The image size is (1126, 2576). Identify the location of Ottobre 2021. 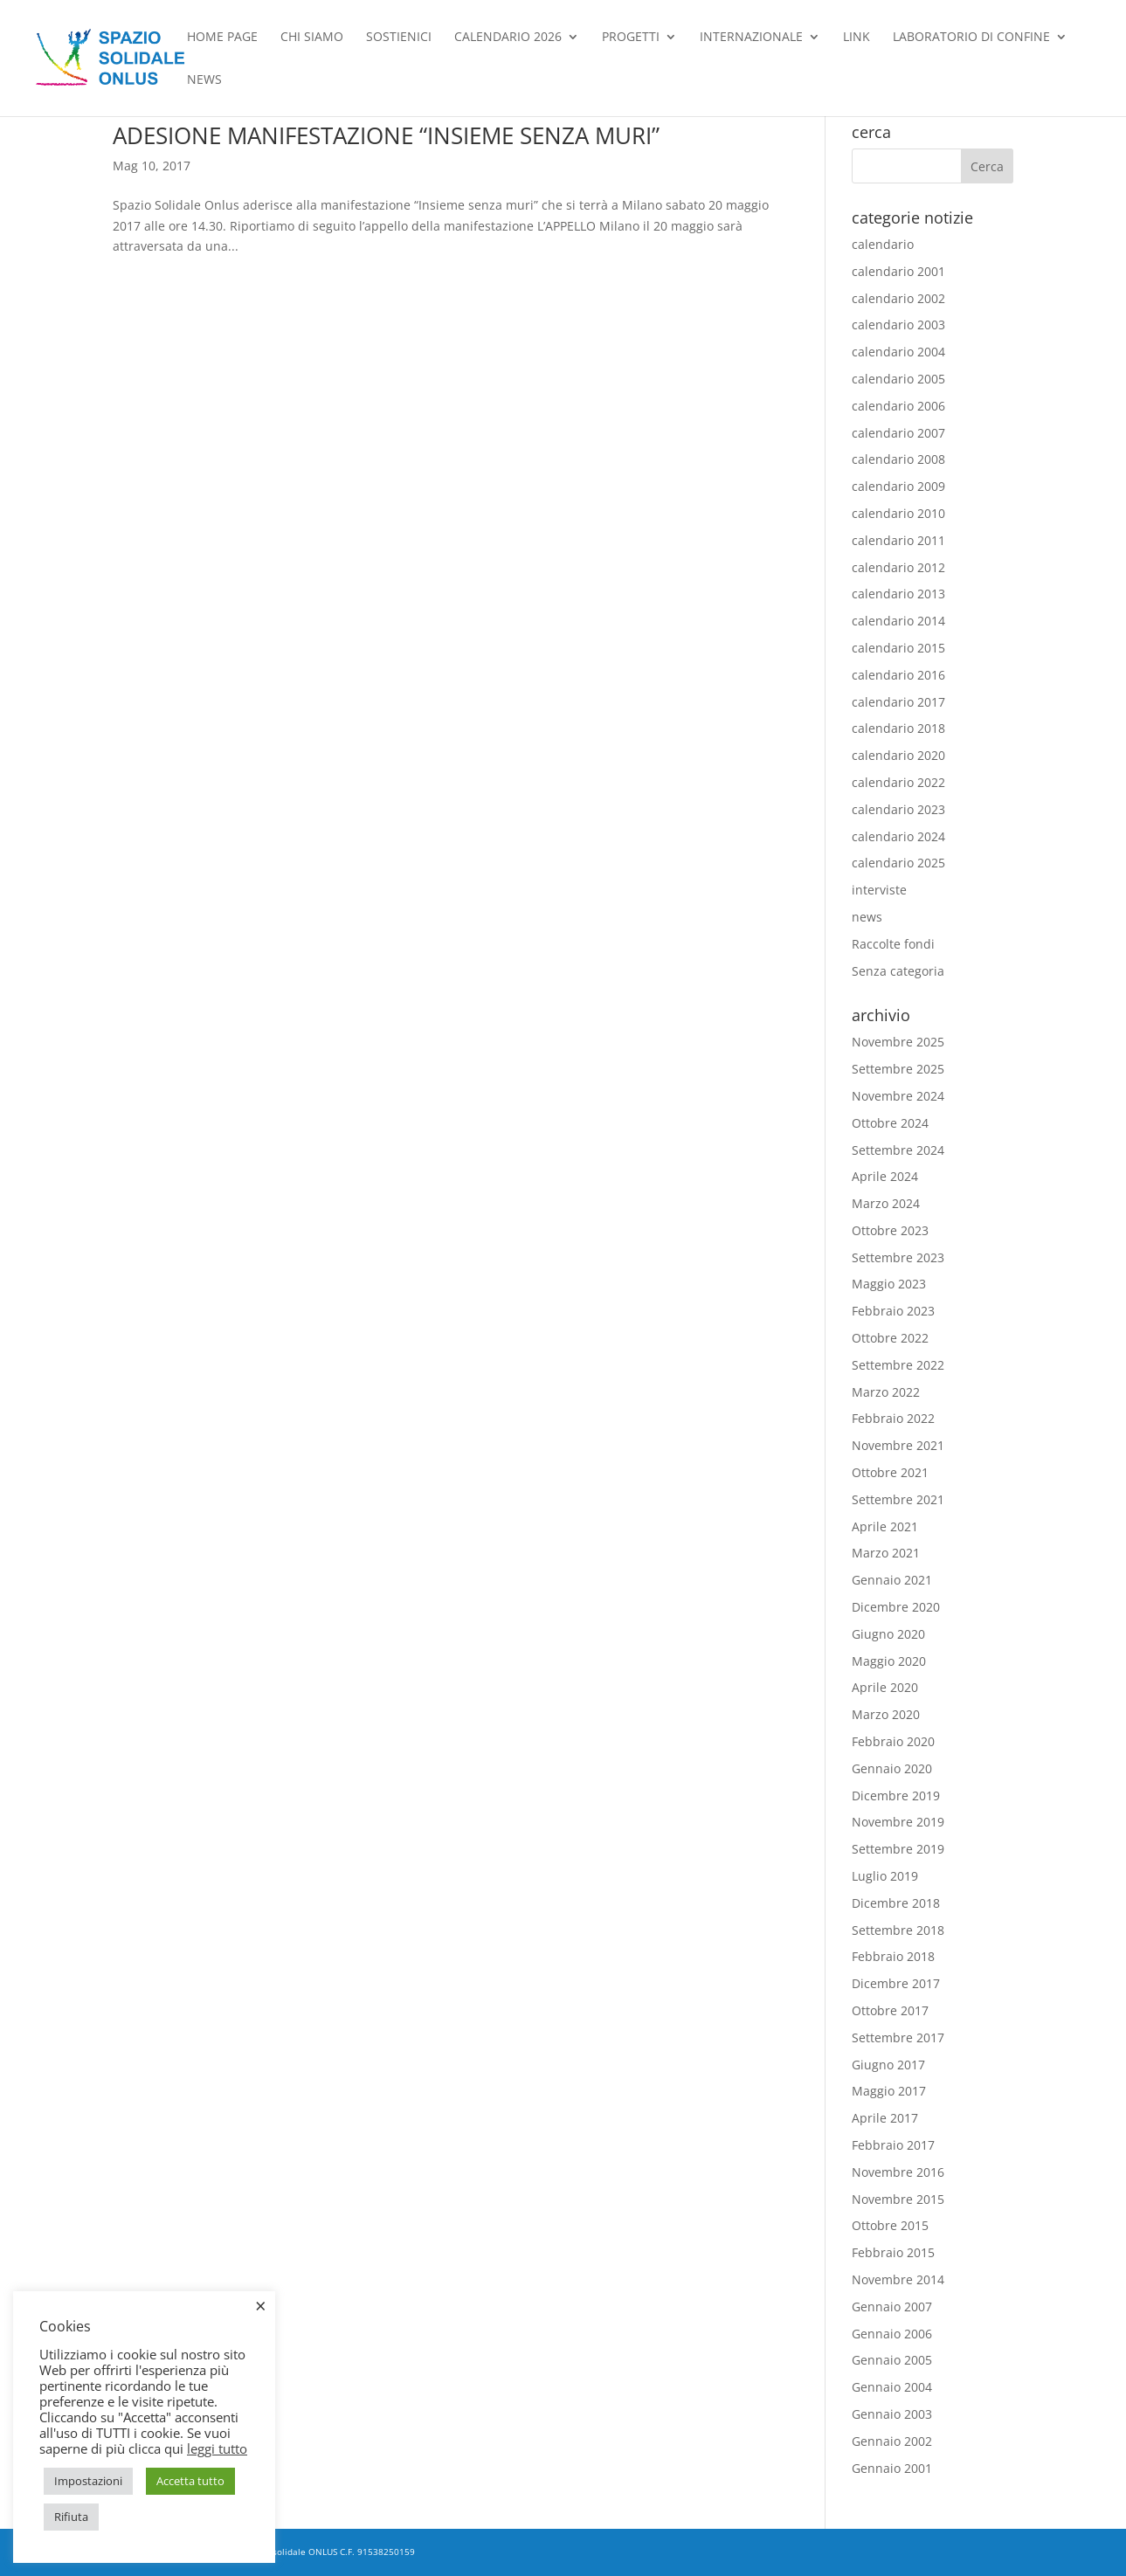
(890, 1472).